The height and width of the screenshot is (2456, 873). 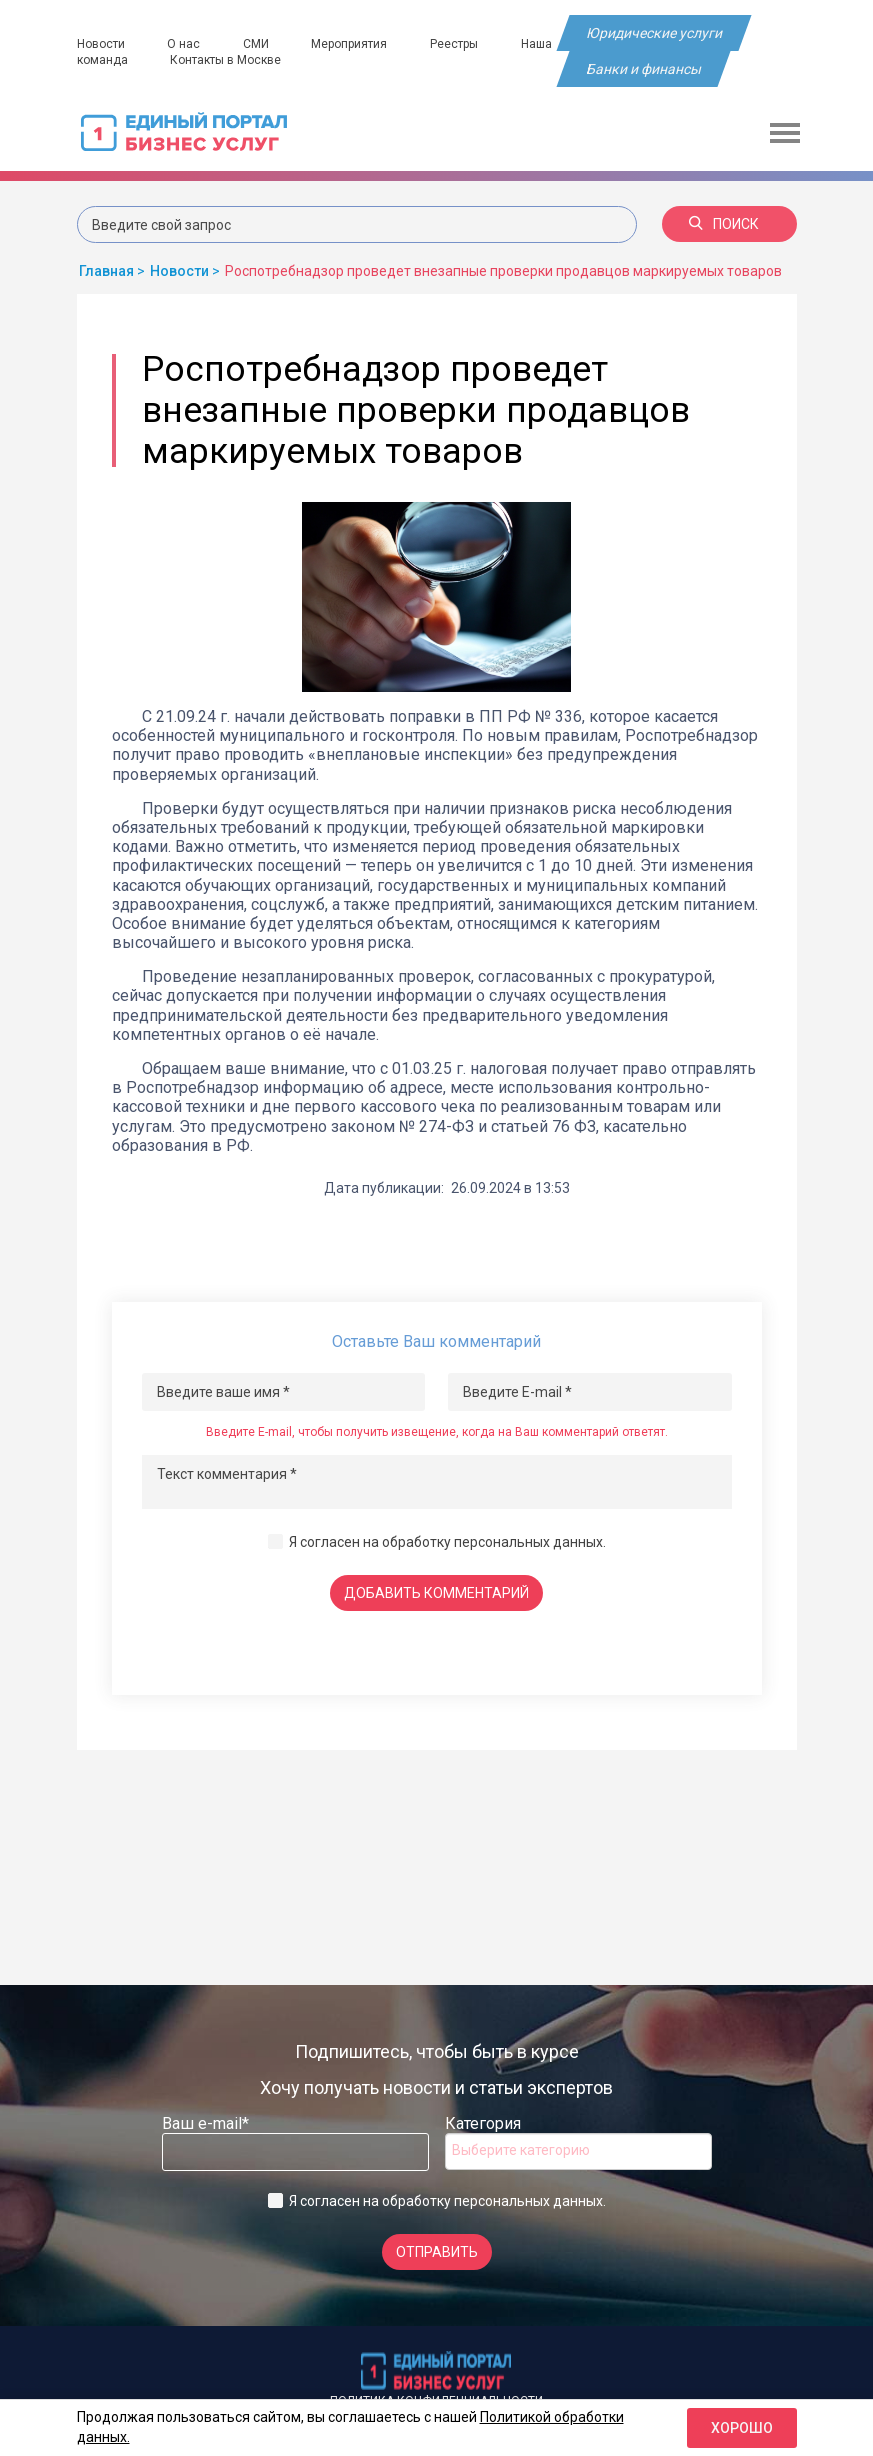 I want to click on Поиск, so click(x=724, y=224).